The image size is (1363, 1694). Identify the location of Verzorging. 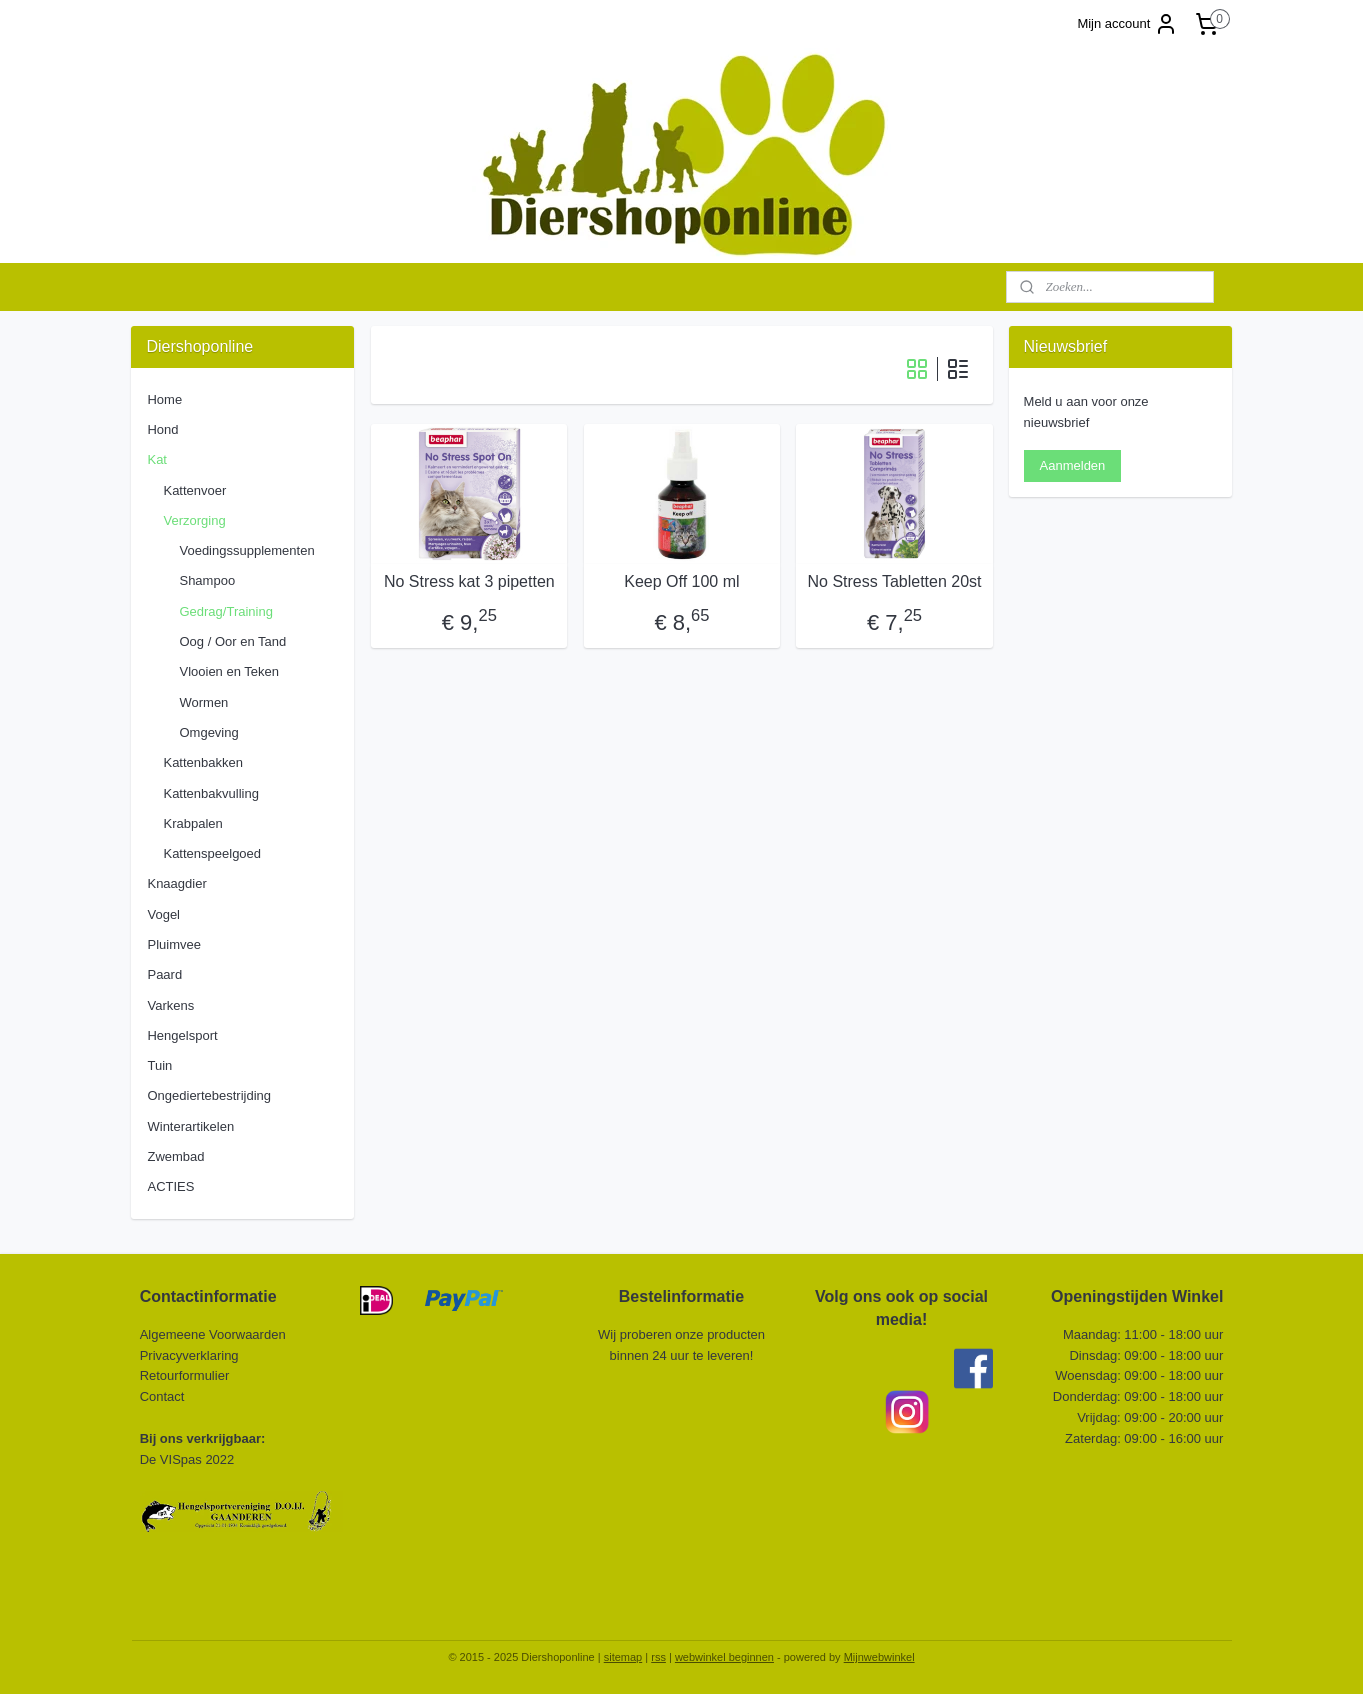
(194, 520).